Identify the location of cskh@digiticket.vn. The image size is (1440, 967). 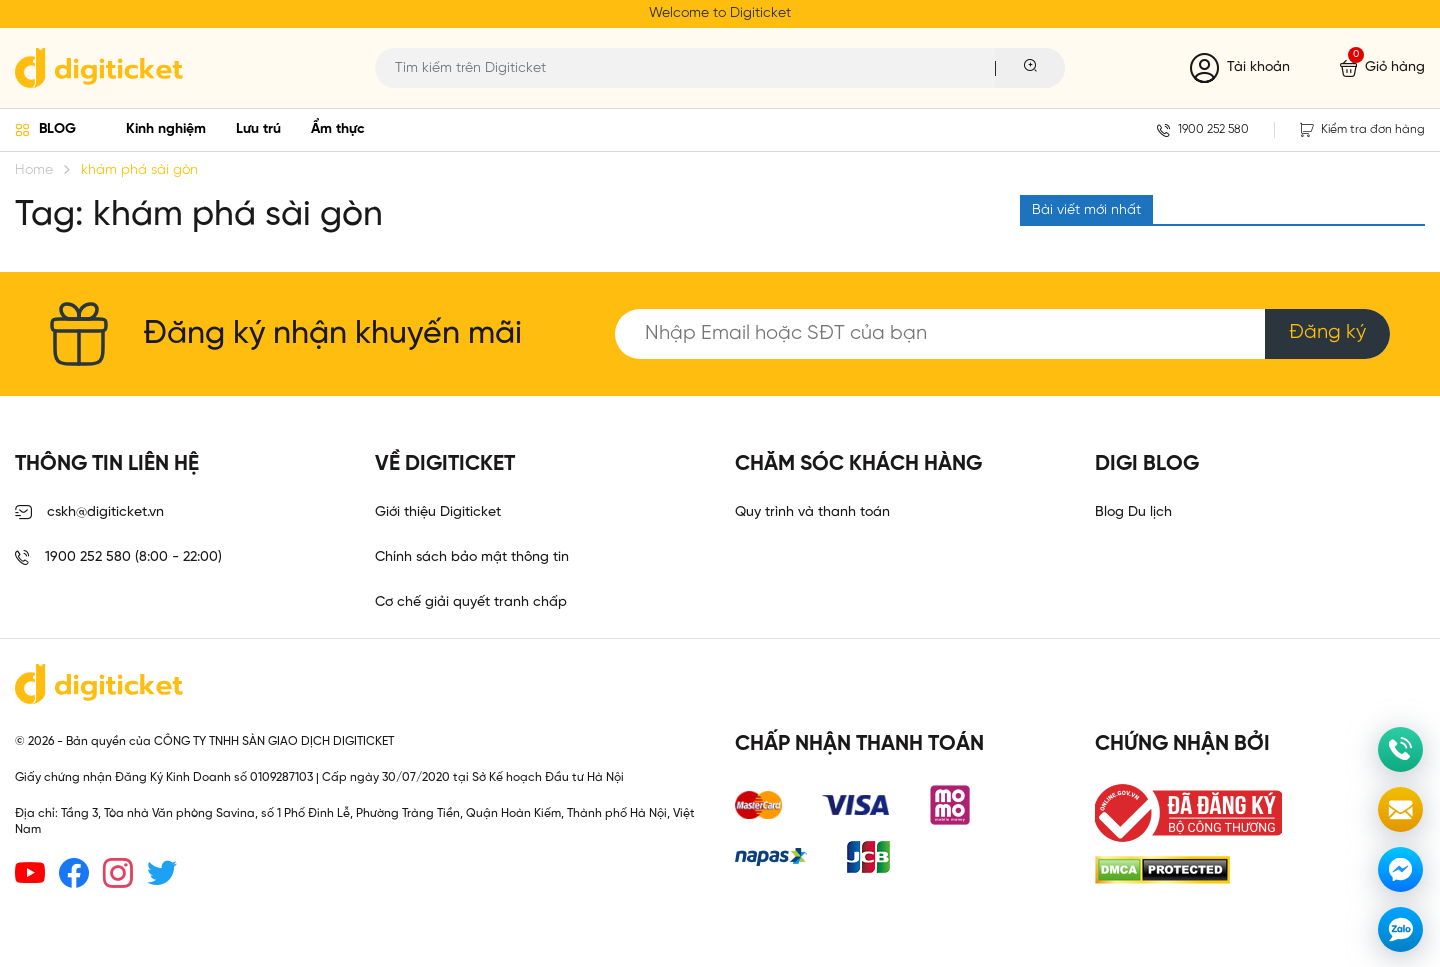
(89, 513).